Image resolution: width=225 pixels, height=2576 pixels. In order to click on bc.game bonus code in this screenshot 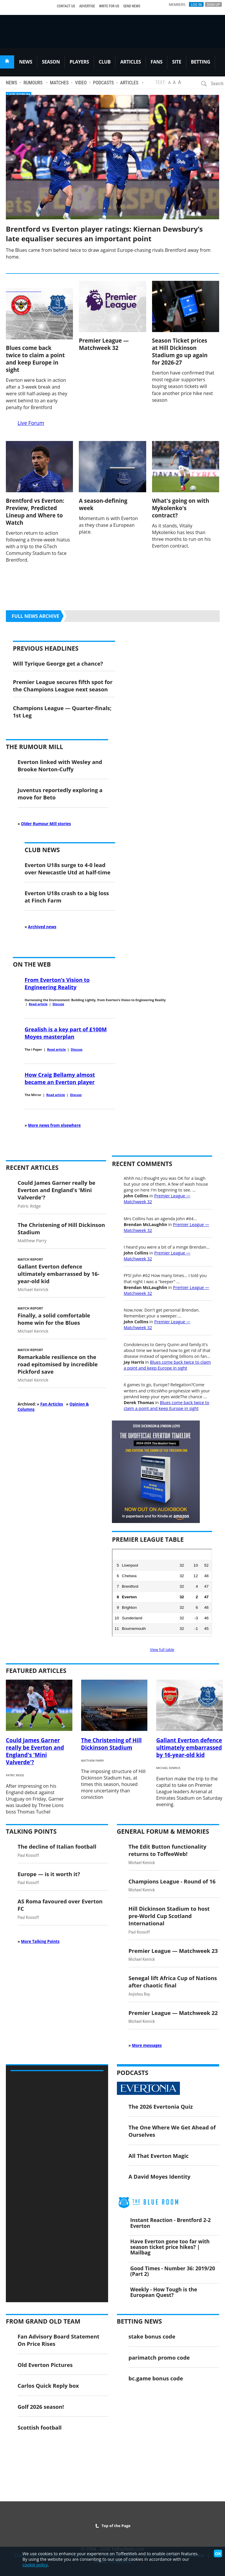, I will do `click(156, 2378)`.